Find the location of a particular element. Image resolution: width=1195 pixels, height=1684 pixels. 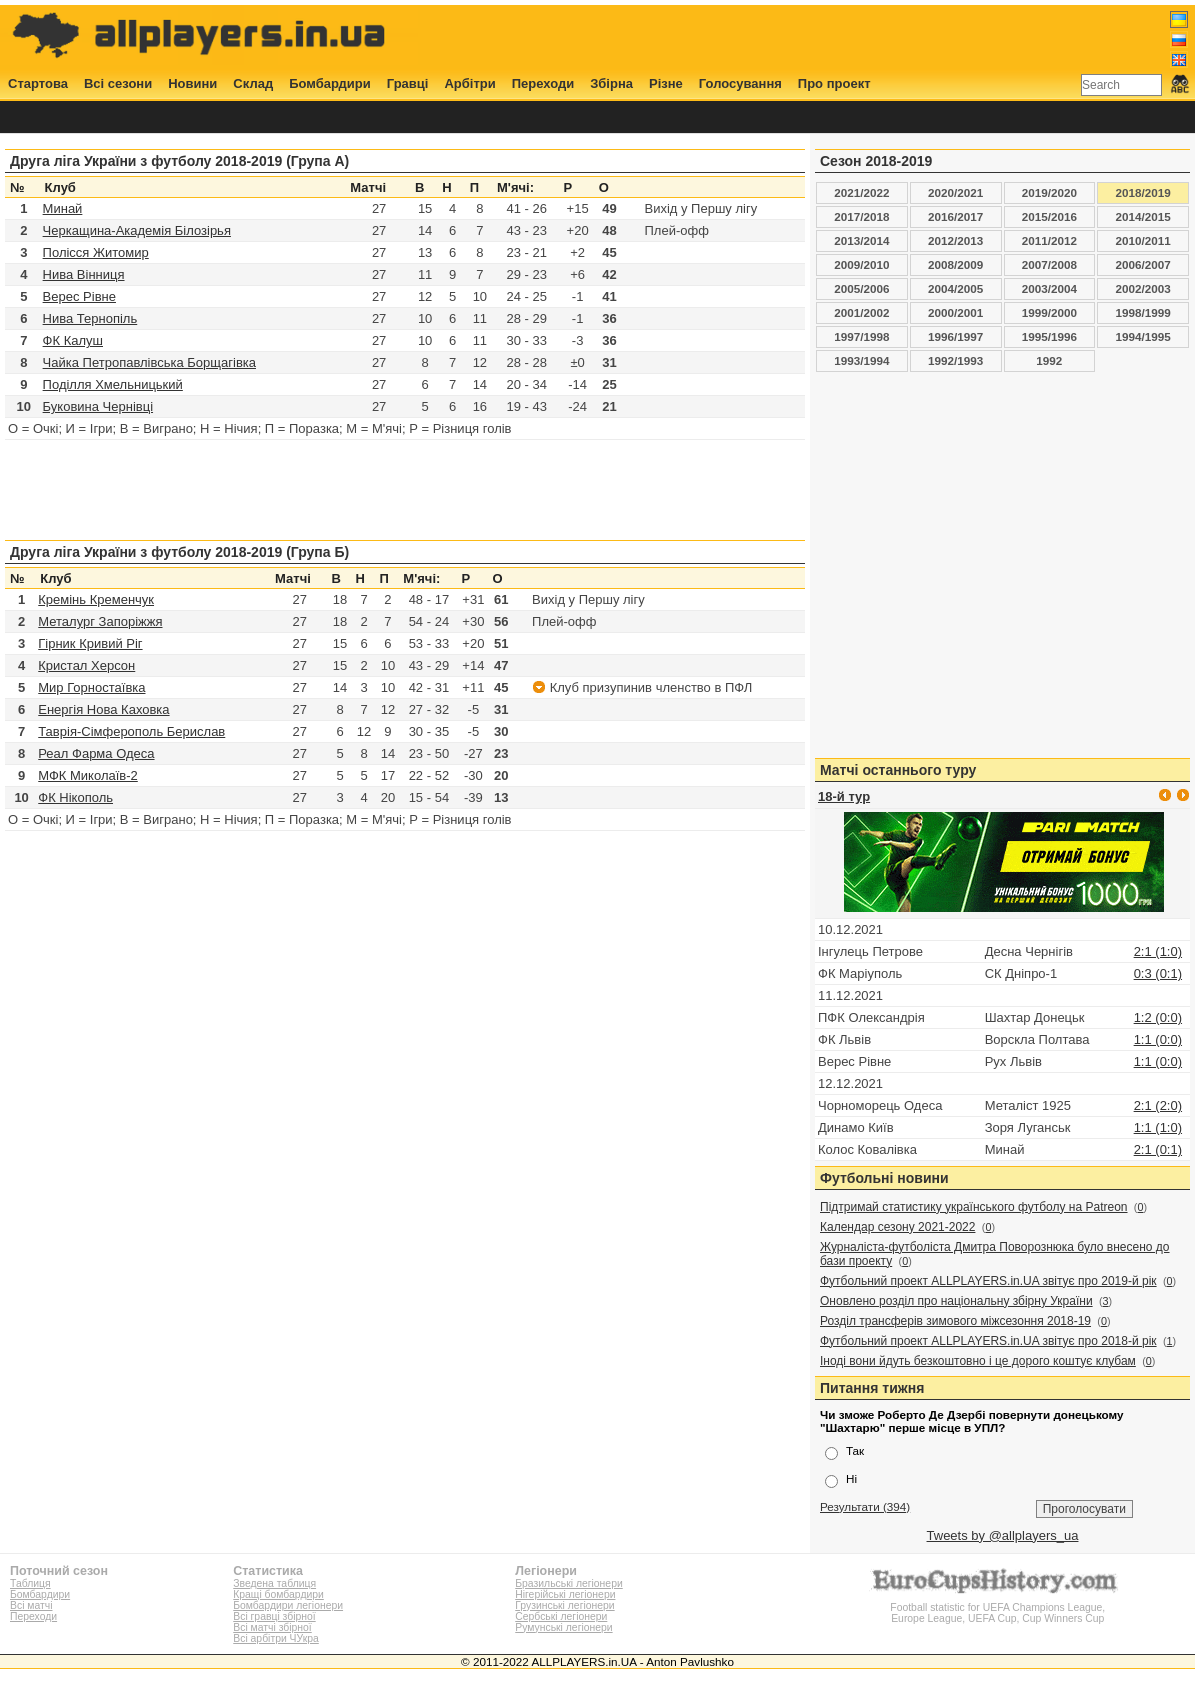

2000/2001 is located at coordinates (955, 312).